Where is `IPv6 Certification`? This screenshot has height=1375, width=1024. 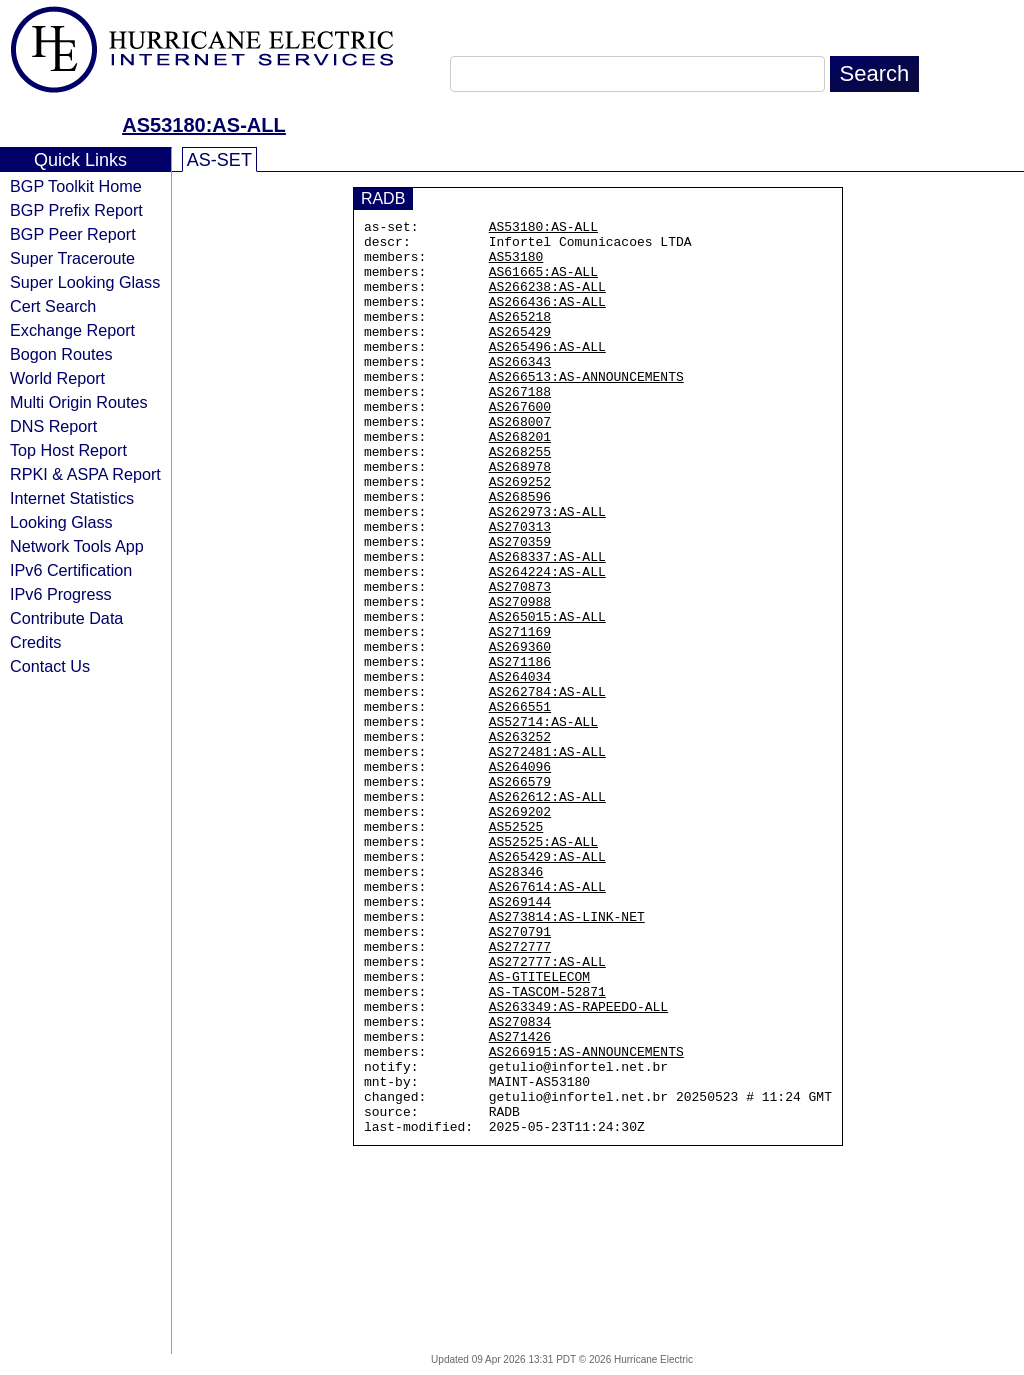 IPv6 Certification is located at coordinates (71, 570).